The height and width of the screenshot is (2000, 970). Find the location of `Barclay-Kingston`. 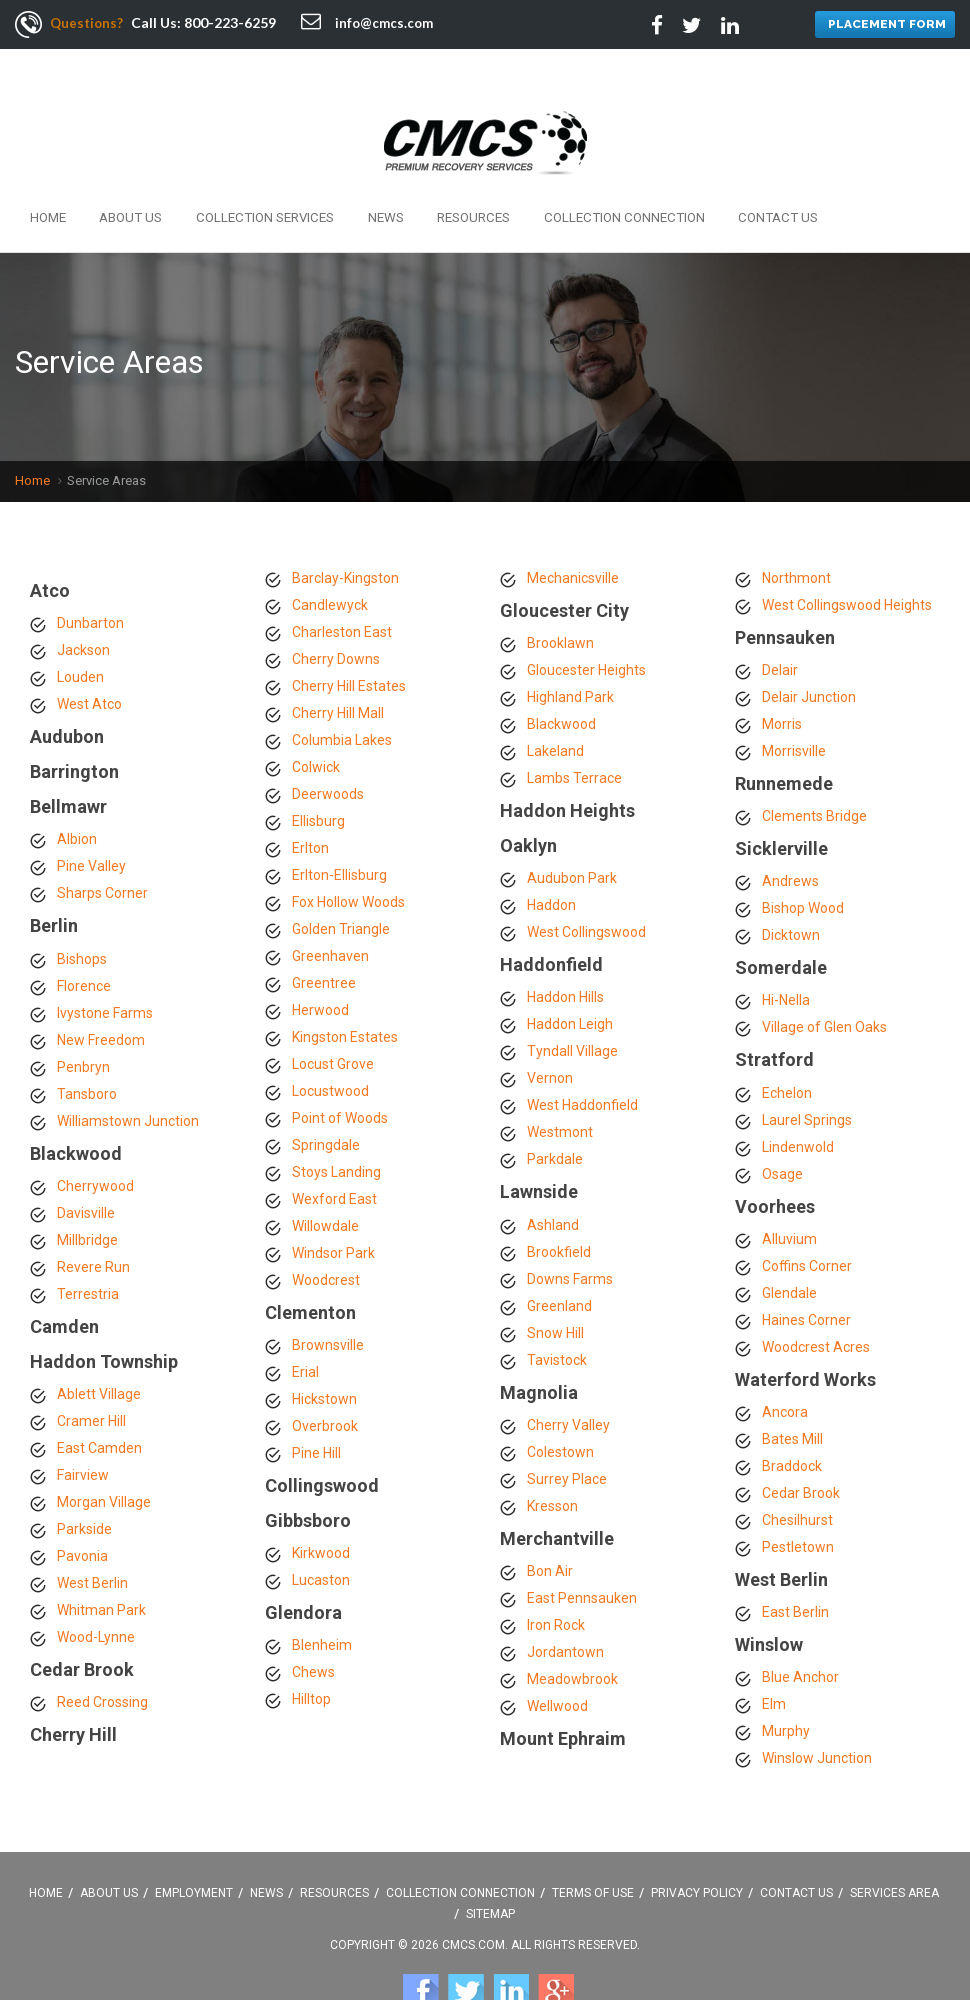

Barclay-Kingston is located at coordinates (345, 534).